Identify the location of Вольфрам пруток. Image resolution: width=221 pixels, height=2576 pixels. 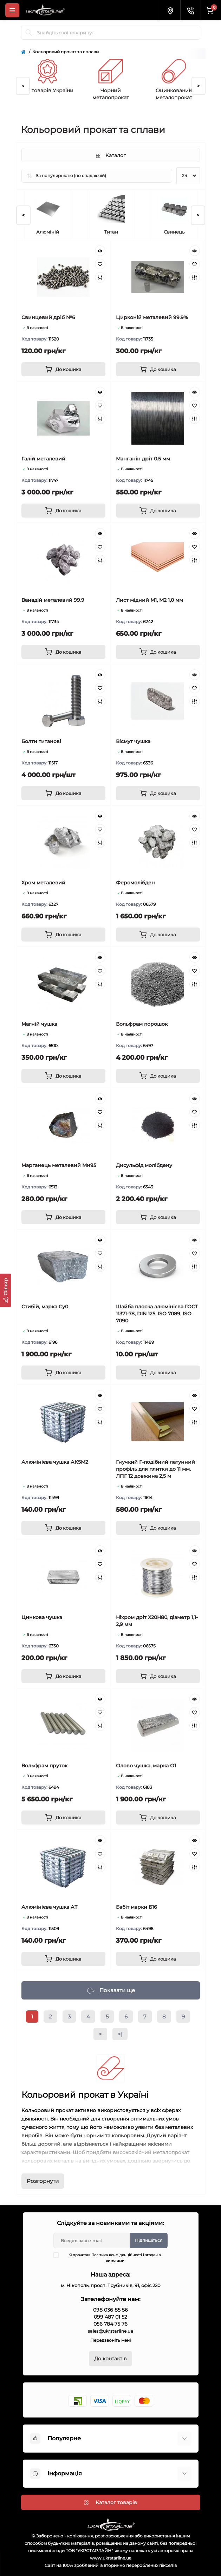
(44, 1765).